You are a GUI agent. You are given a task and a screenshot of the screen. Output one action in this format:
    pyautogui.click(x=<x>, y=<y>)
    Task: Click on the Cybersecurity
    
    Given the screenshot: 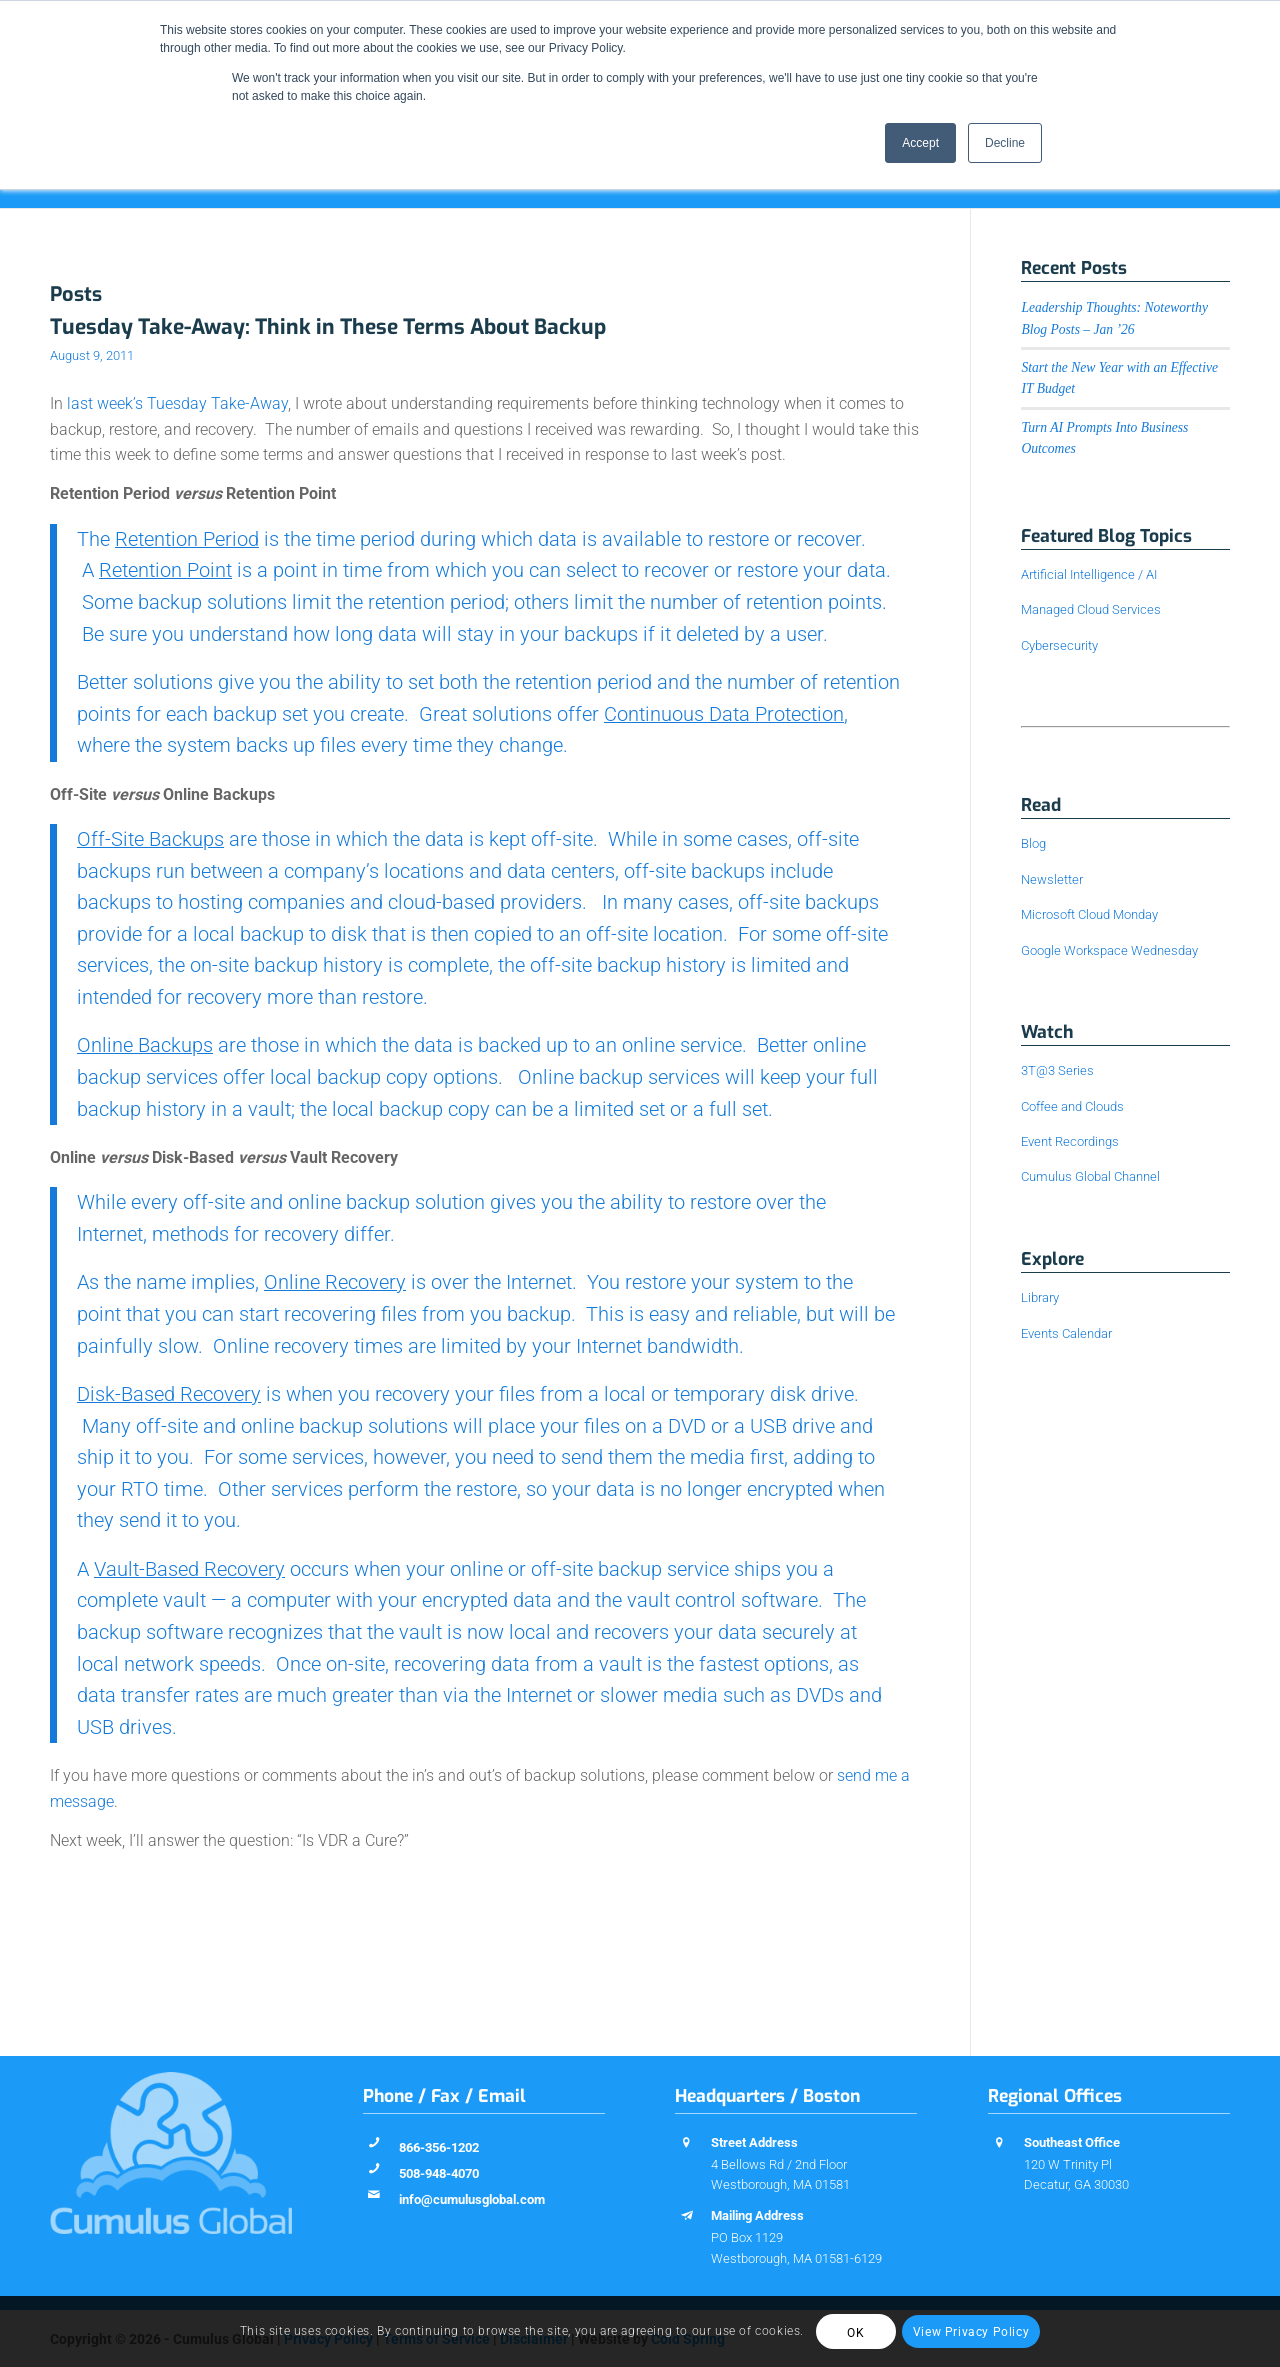 What is the action you would take?
    pyautogui.click(x=1059, y=645)
    